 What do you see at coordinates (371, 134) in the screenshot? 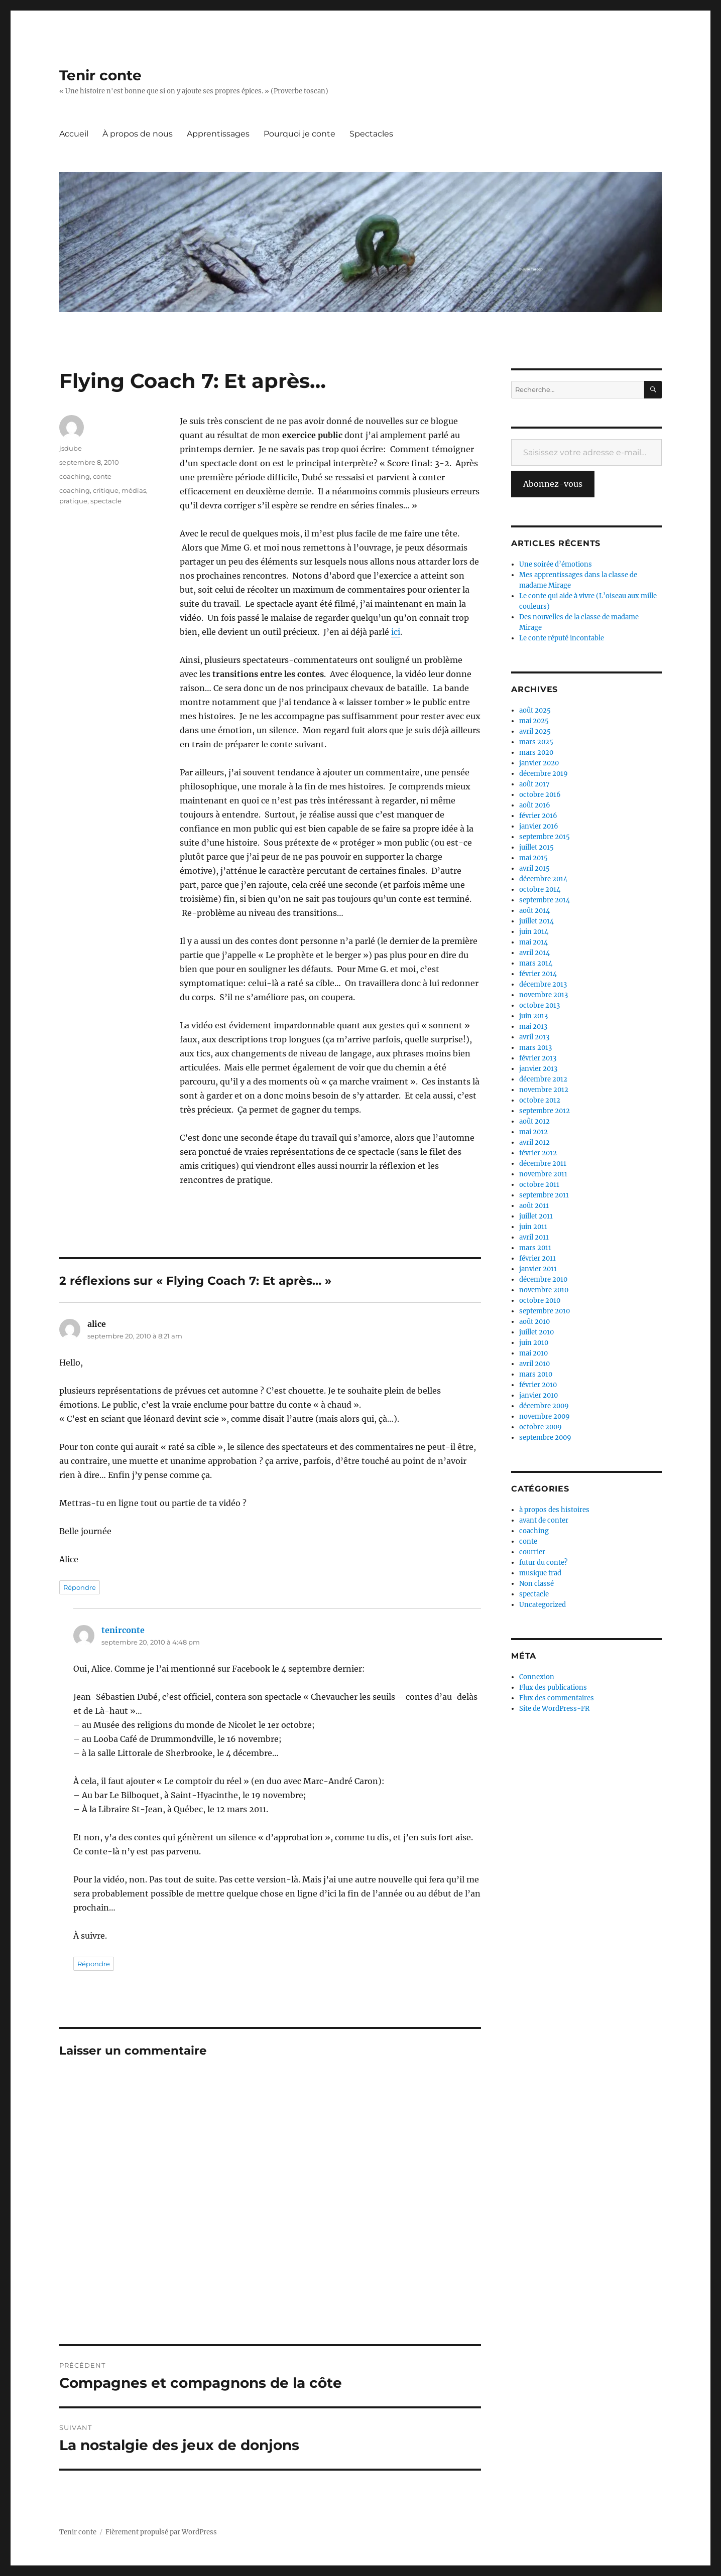
I see `Spectacles` at bounding box center [371, 134].